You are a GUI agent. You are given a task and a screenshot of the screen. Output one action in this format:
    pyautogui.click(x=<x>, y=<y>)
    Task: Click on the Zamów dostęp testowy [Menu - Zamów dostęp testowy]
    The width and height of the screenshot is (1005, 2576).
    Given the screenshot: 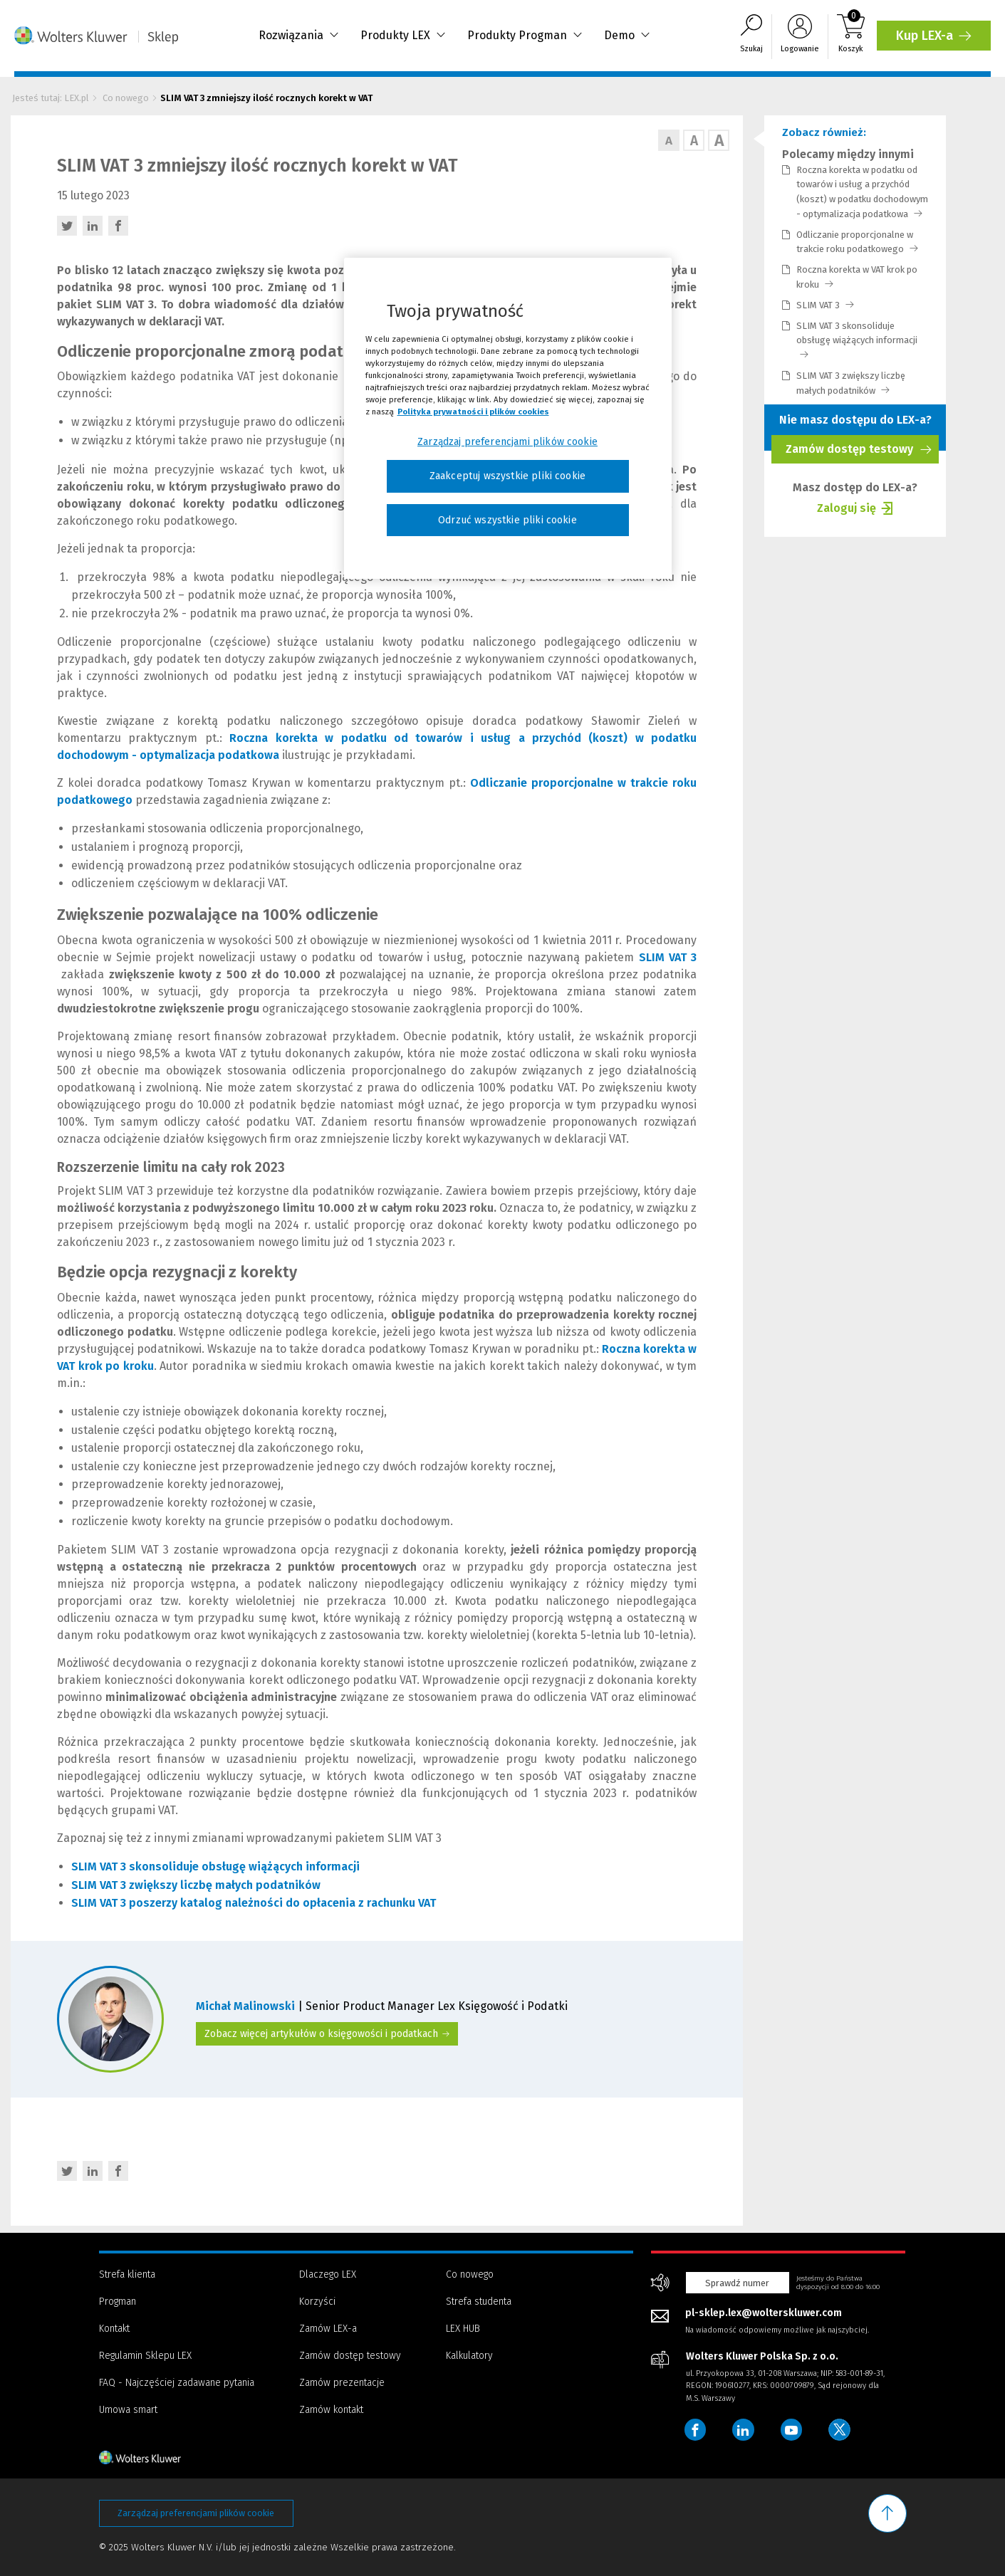 What is the action you would take?
    pyautogui.click(x=350, y=2356)
    